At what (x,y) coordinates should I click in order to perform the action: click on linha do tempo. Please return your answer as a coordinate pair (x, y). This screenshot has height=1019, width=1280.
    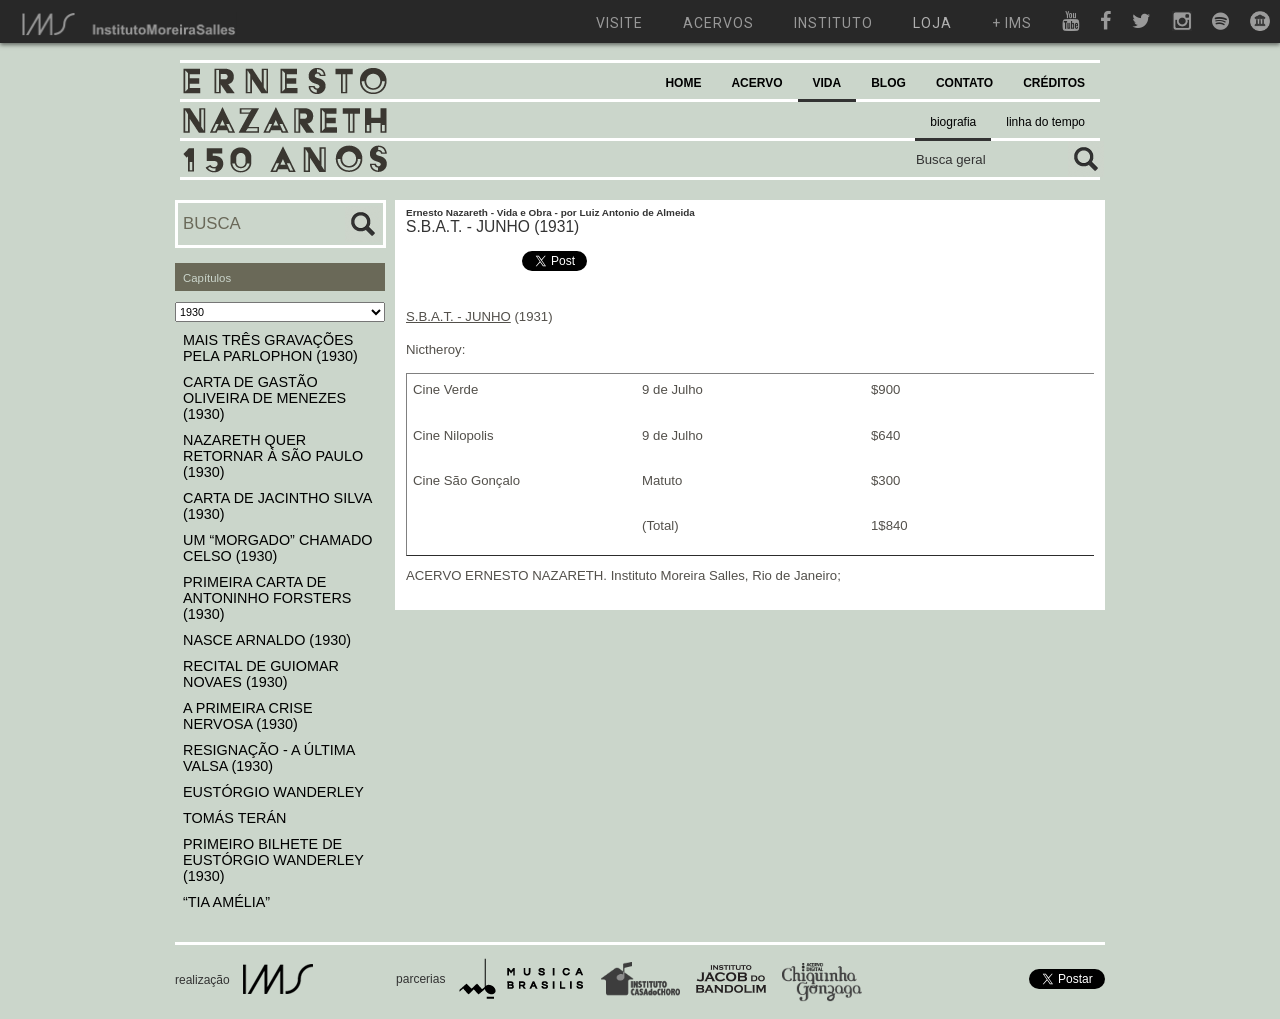
    Looking at the image, I should click on (1045, 122).